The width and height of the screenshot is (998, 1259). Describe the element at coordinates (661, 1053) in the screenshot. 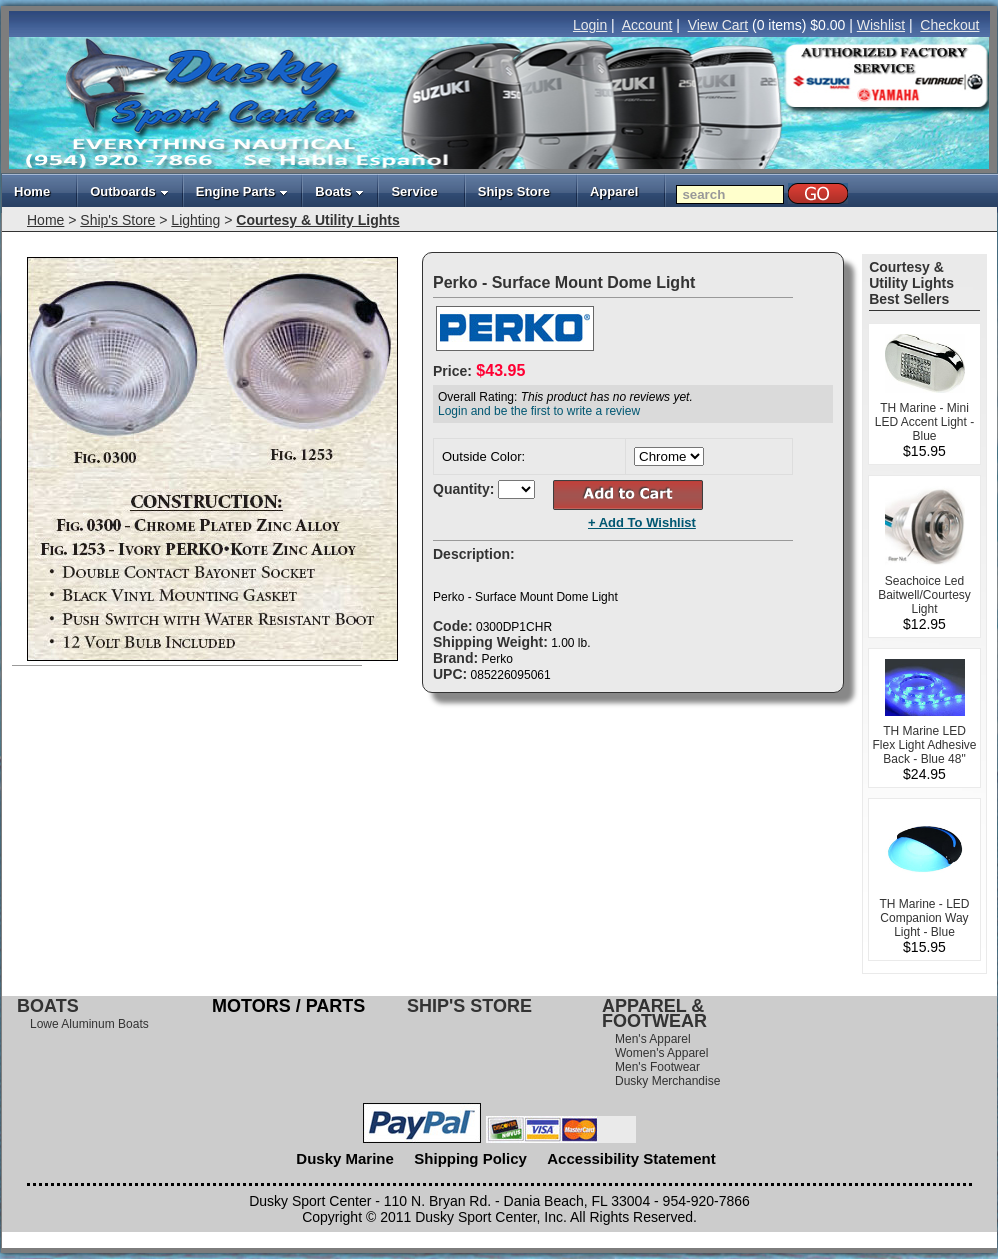

I see `Women's Apparel` at that location.